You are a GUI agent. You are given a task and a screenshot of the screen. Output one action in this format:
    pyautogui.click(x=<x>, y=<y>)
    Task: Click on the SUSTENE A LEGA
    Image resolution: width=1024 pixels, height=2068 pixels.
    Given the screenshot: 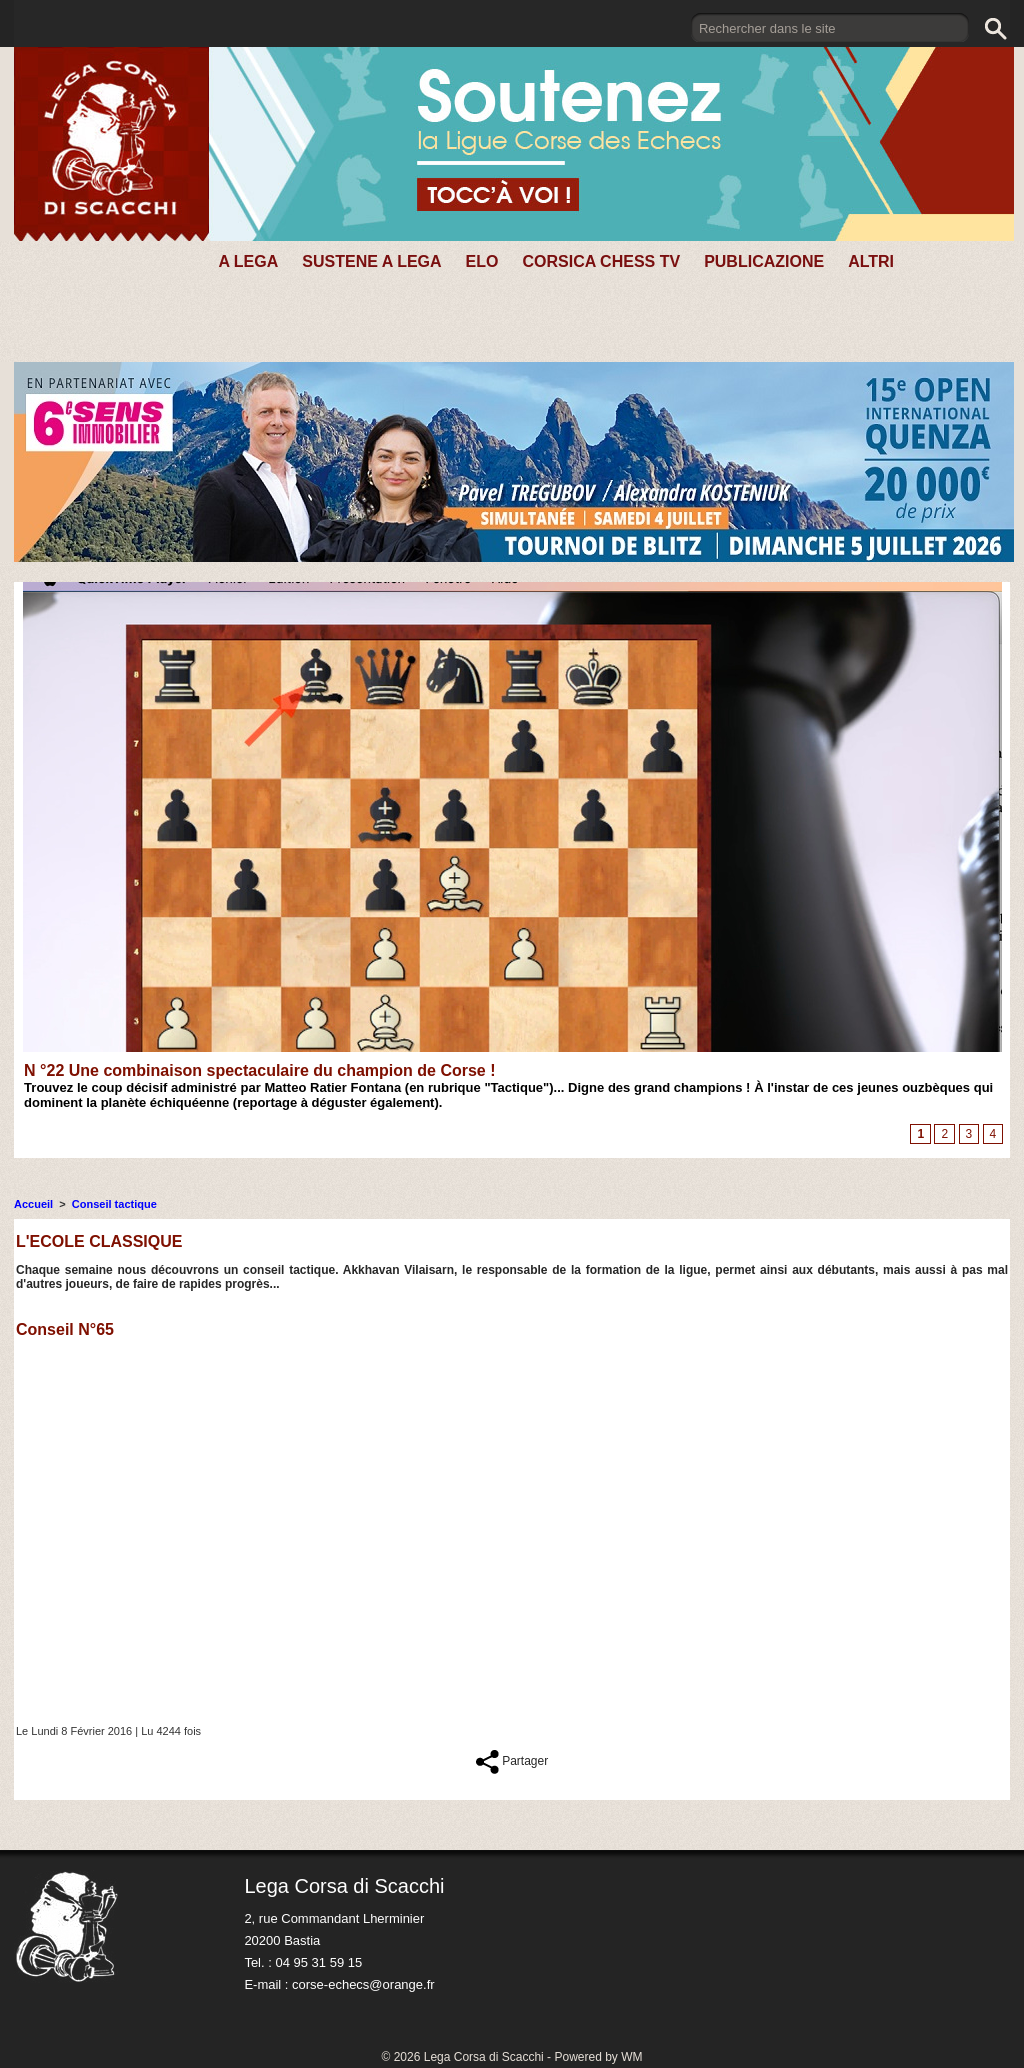 What is the action you would take?
    pyautogui.click(x=371, y=261)
    